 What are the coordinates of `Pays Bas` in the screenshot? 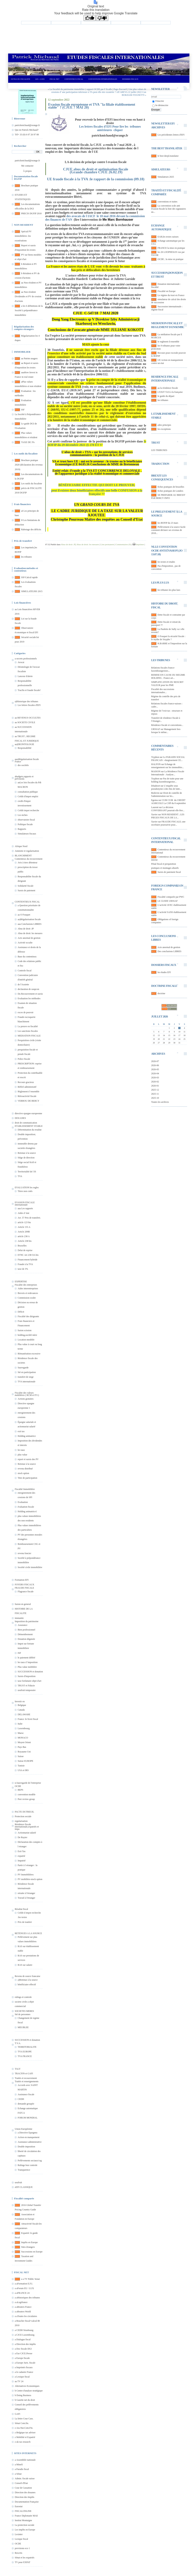 It's located at (22, 1747).